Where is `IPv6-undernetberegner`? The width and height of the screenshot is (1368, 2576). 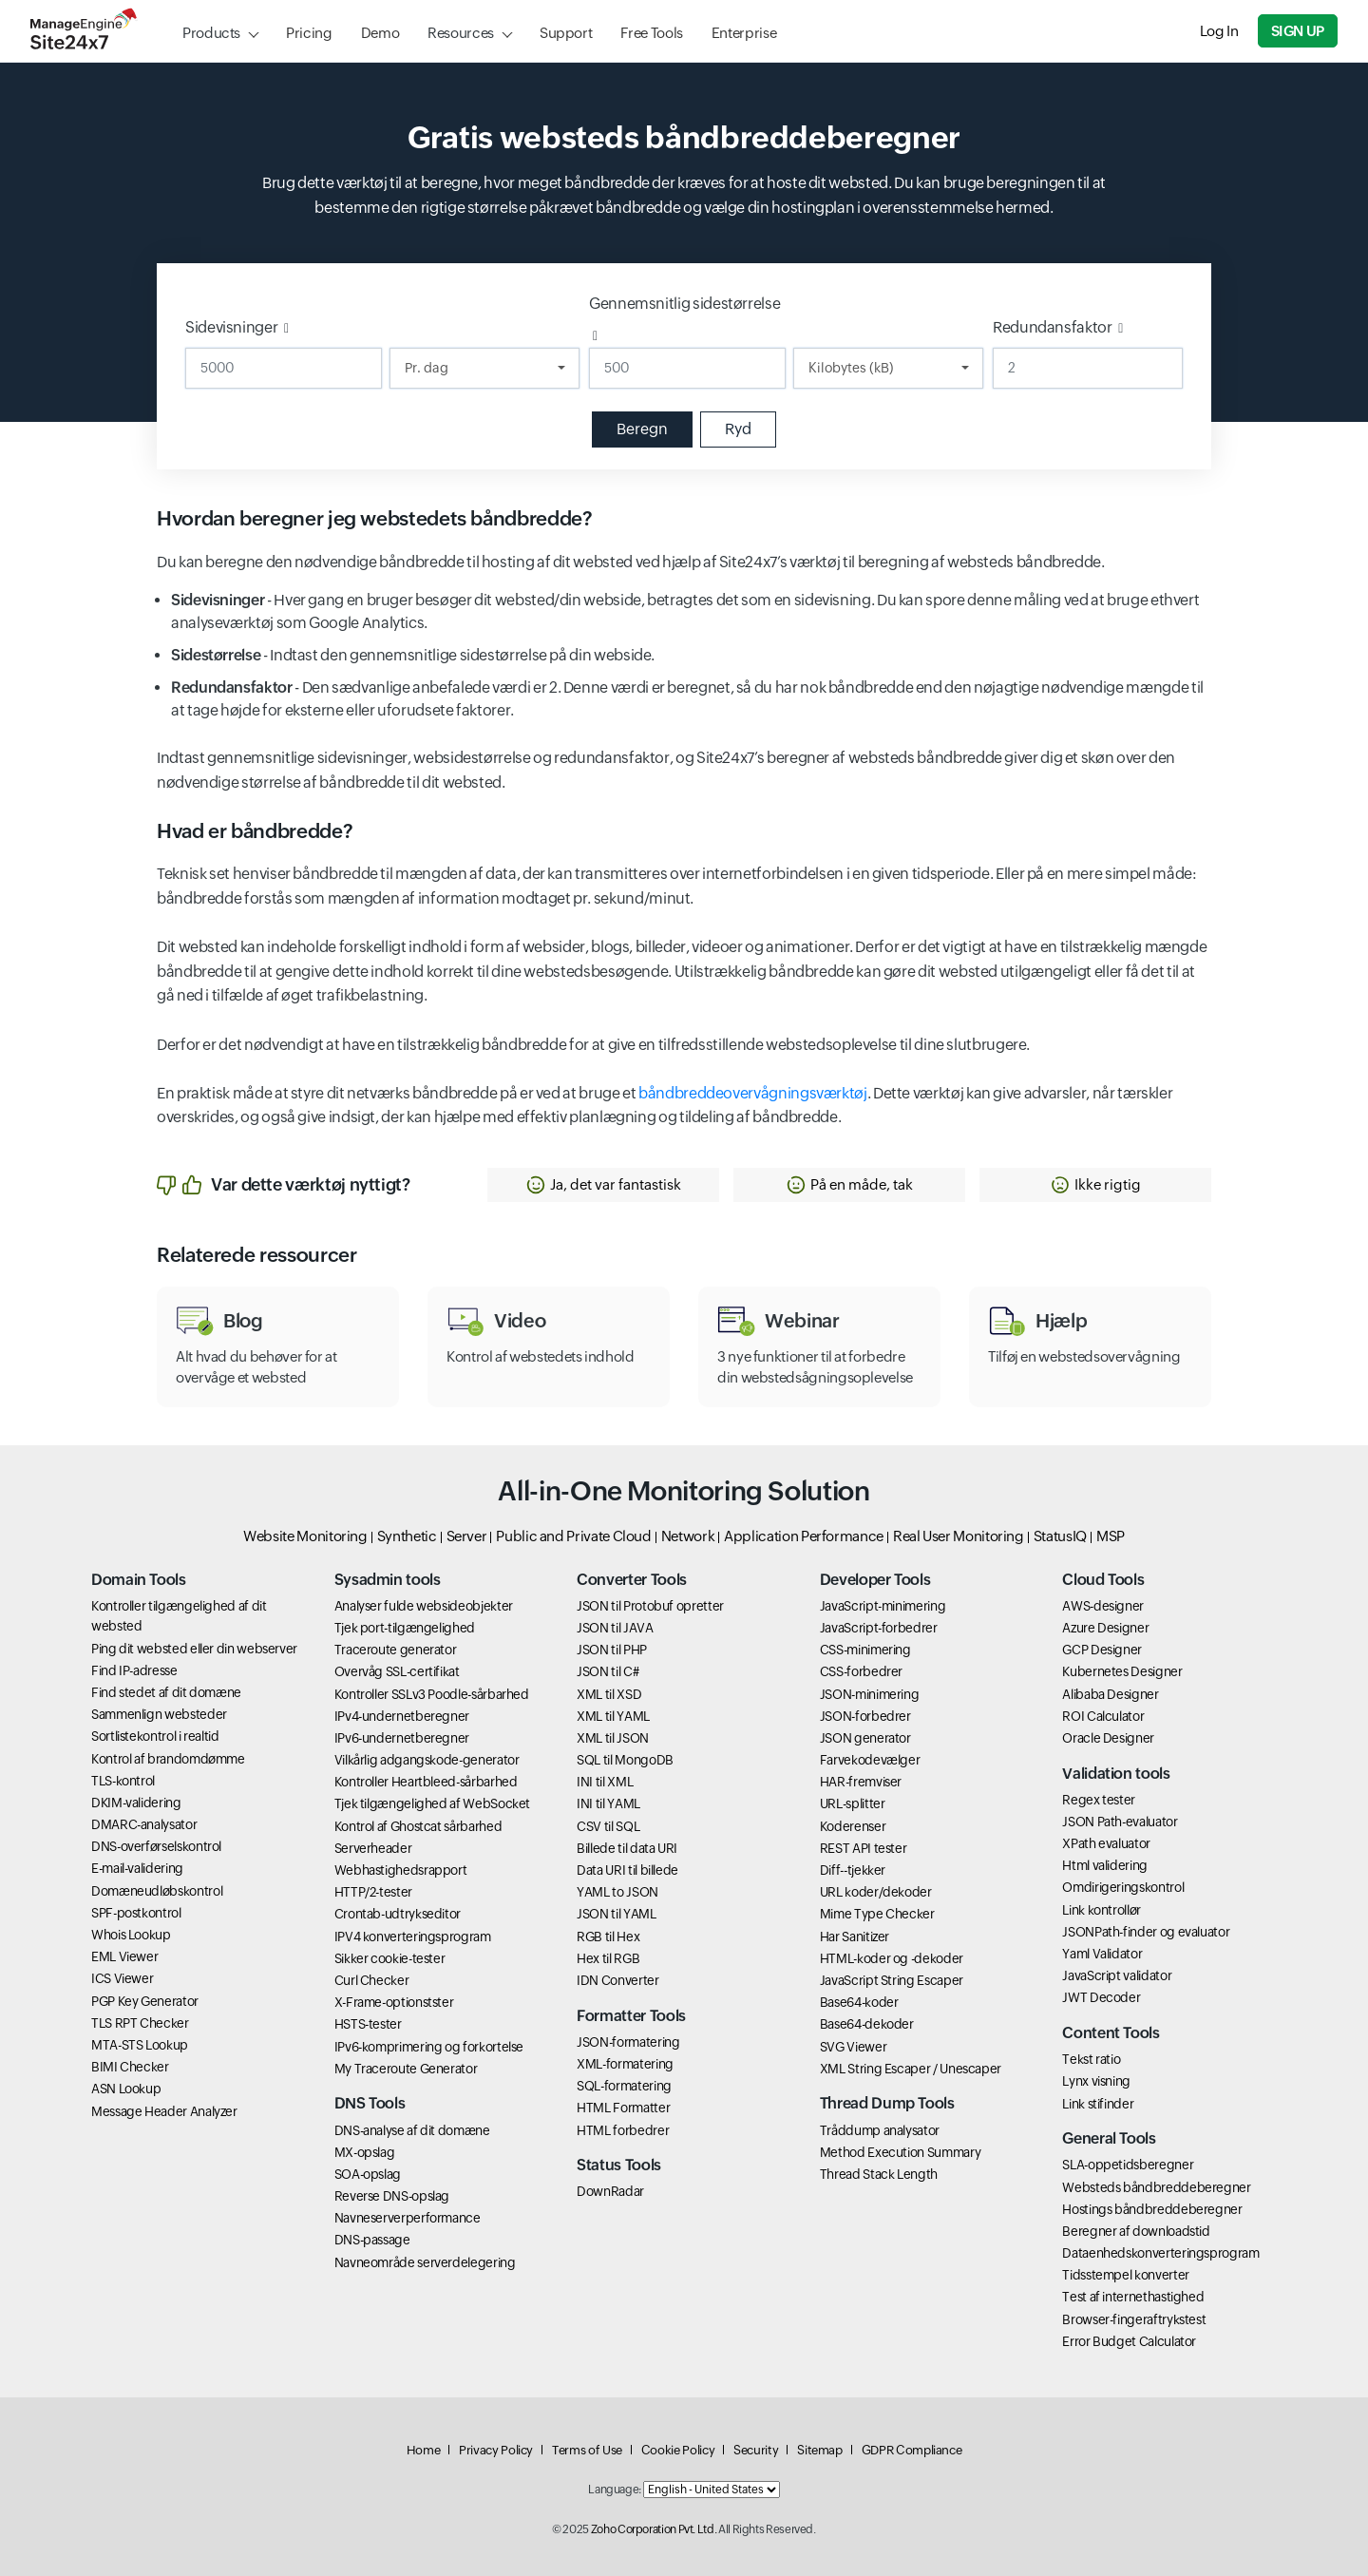
IPv6-undernetberegner is located at coordinates (401, 1738).